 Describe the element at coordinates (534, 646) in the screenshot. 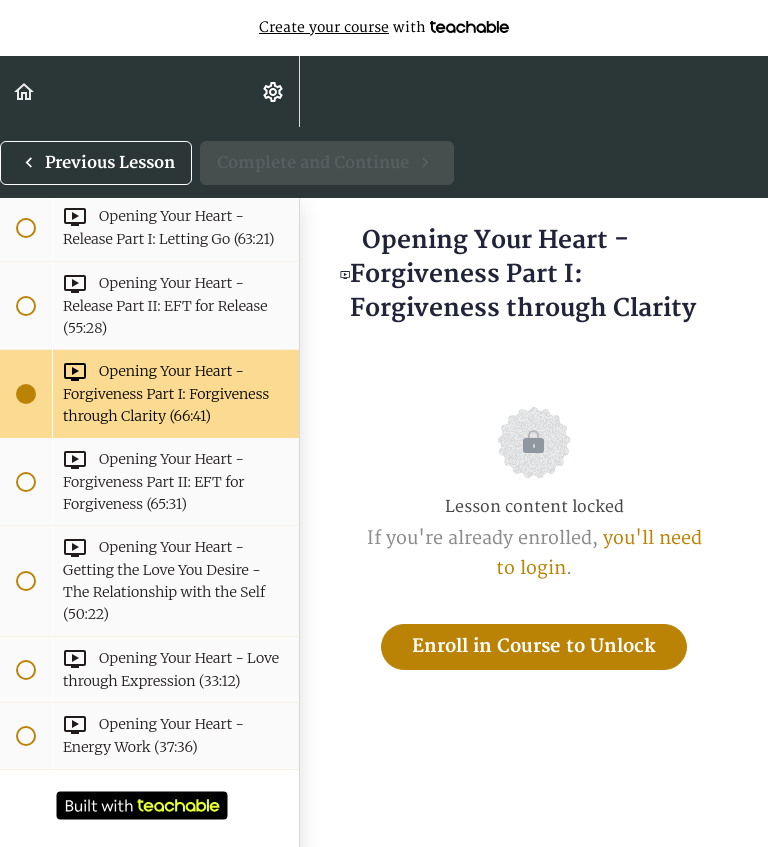

I see `Enroll in Course to Unlock` at that location.